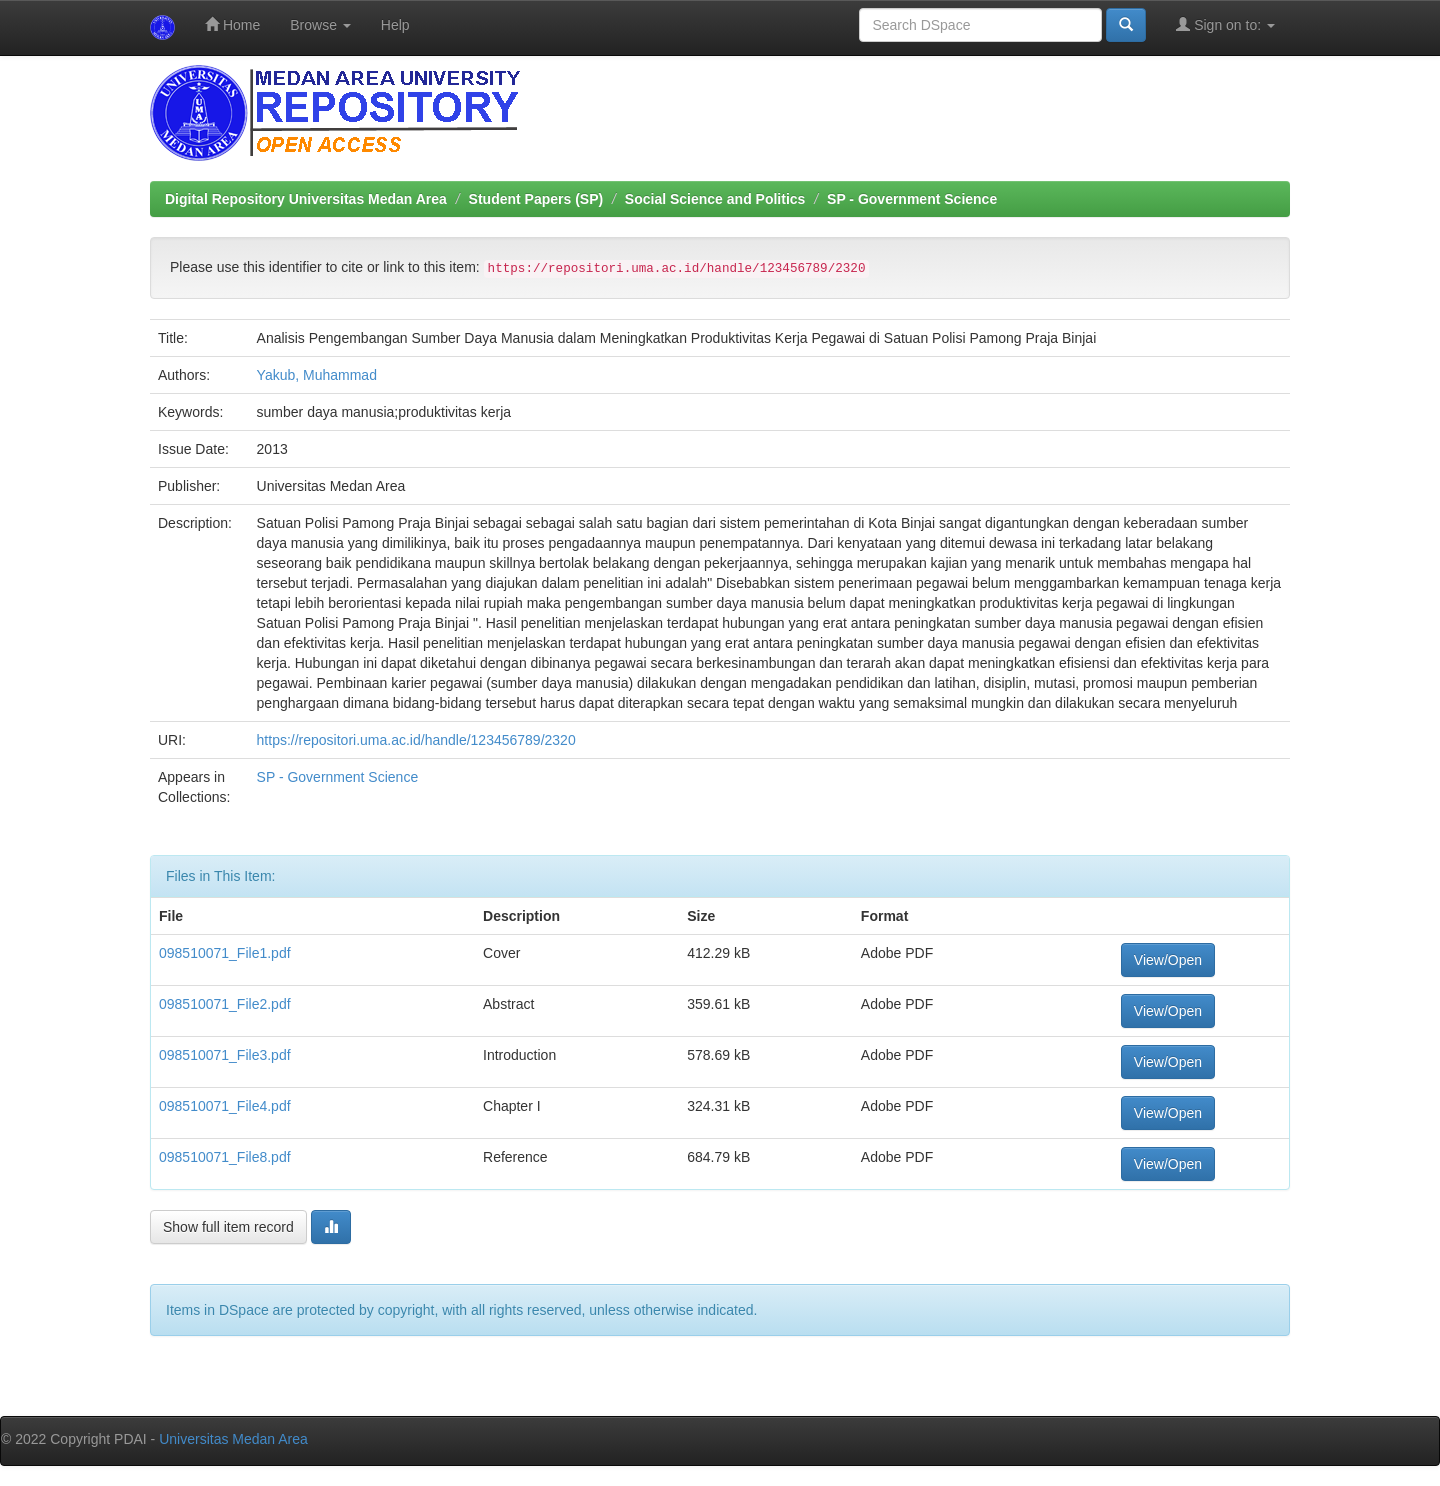  What do you see at coordinates (416, 740) in the screenshot?
I see `https://repositori.uma.ac.id/handle/123456789/2320` at bounding box center [416, 740].